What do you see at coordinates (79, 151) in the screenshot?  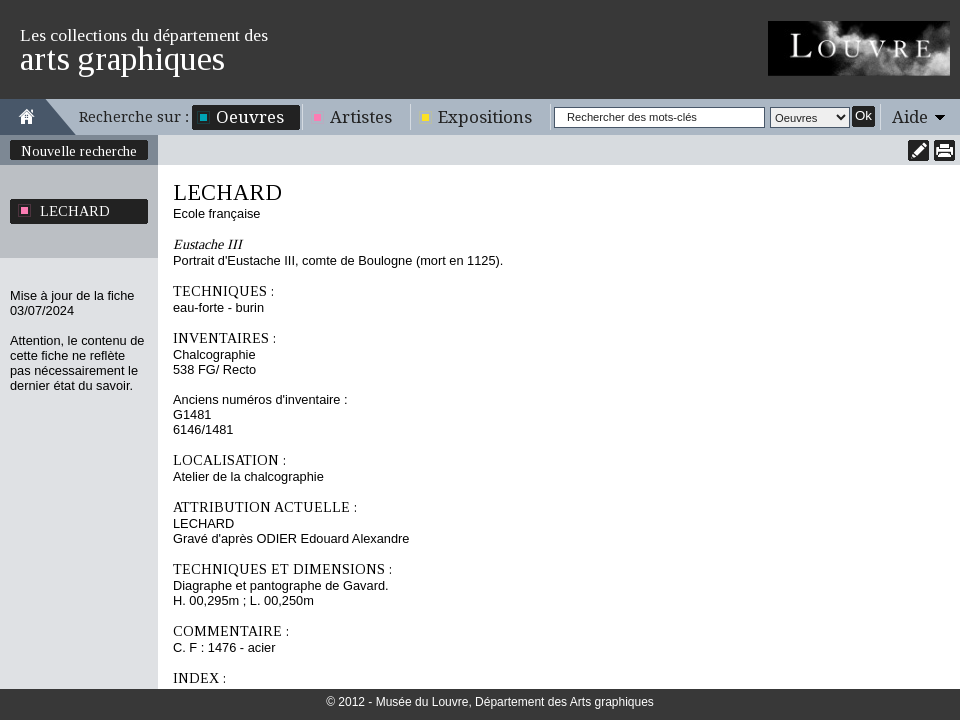 I see `Nouvelle recherche` at bounding box center [79, 151].